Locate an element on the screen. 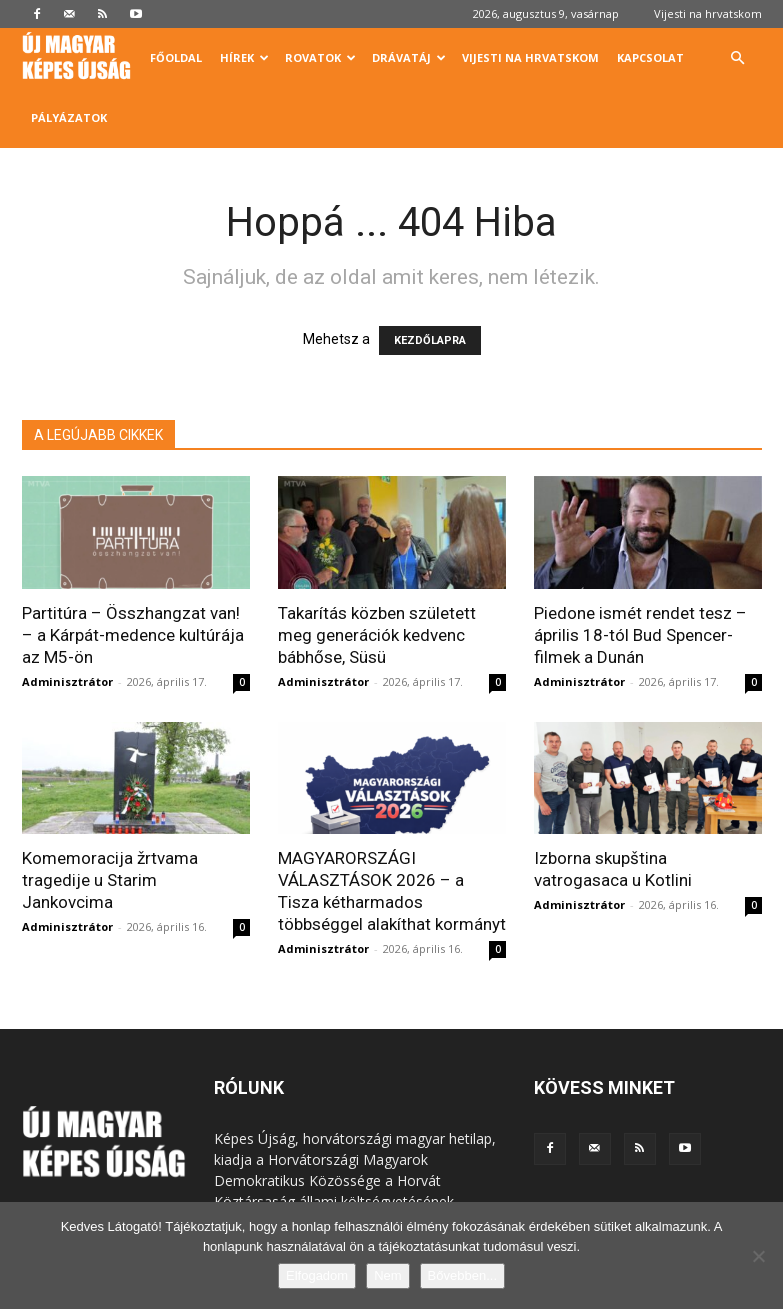 This screenshot has height=1309, width=783. Takarítás közben született meg generációk kedvenc bábhőse, Süsü is located at coordinates (377, 635).